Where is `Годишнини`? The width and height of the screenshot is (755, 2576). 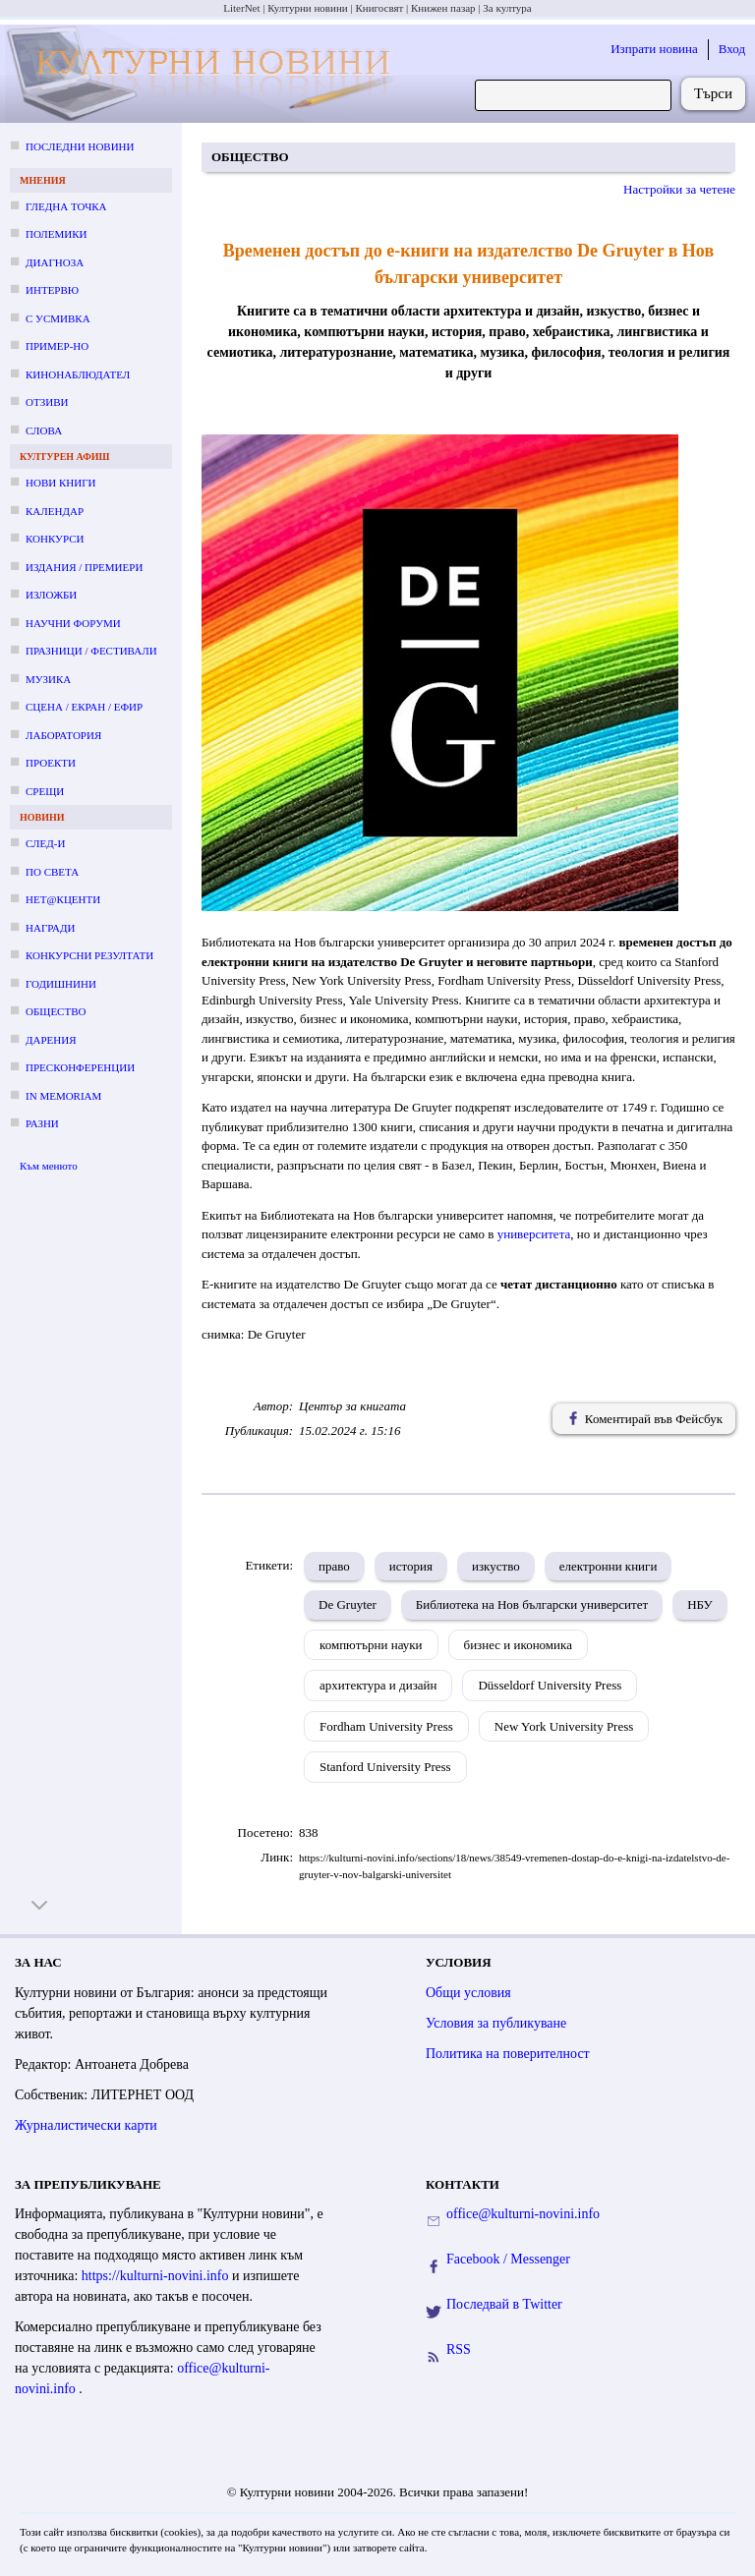
Годишнини is located at coordinates (61, 984).